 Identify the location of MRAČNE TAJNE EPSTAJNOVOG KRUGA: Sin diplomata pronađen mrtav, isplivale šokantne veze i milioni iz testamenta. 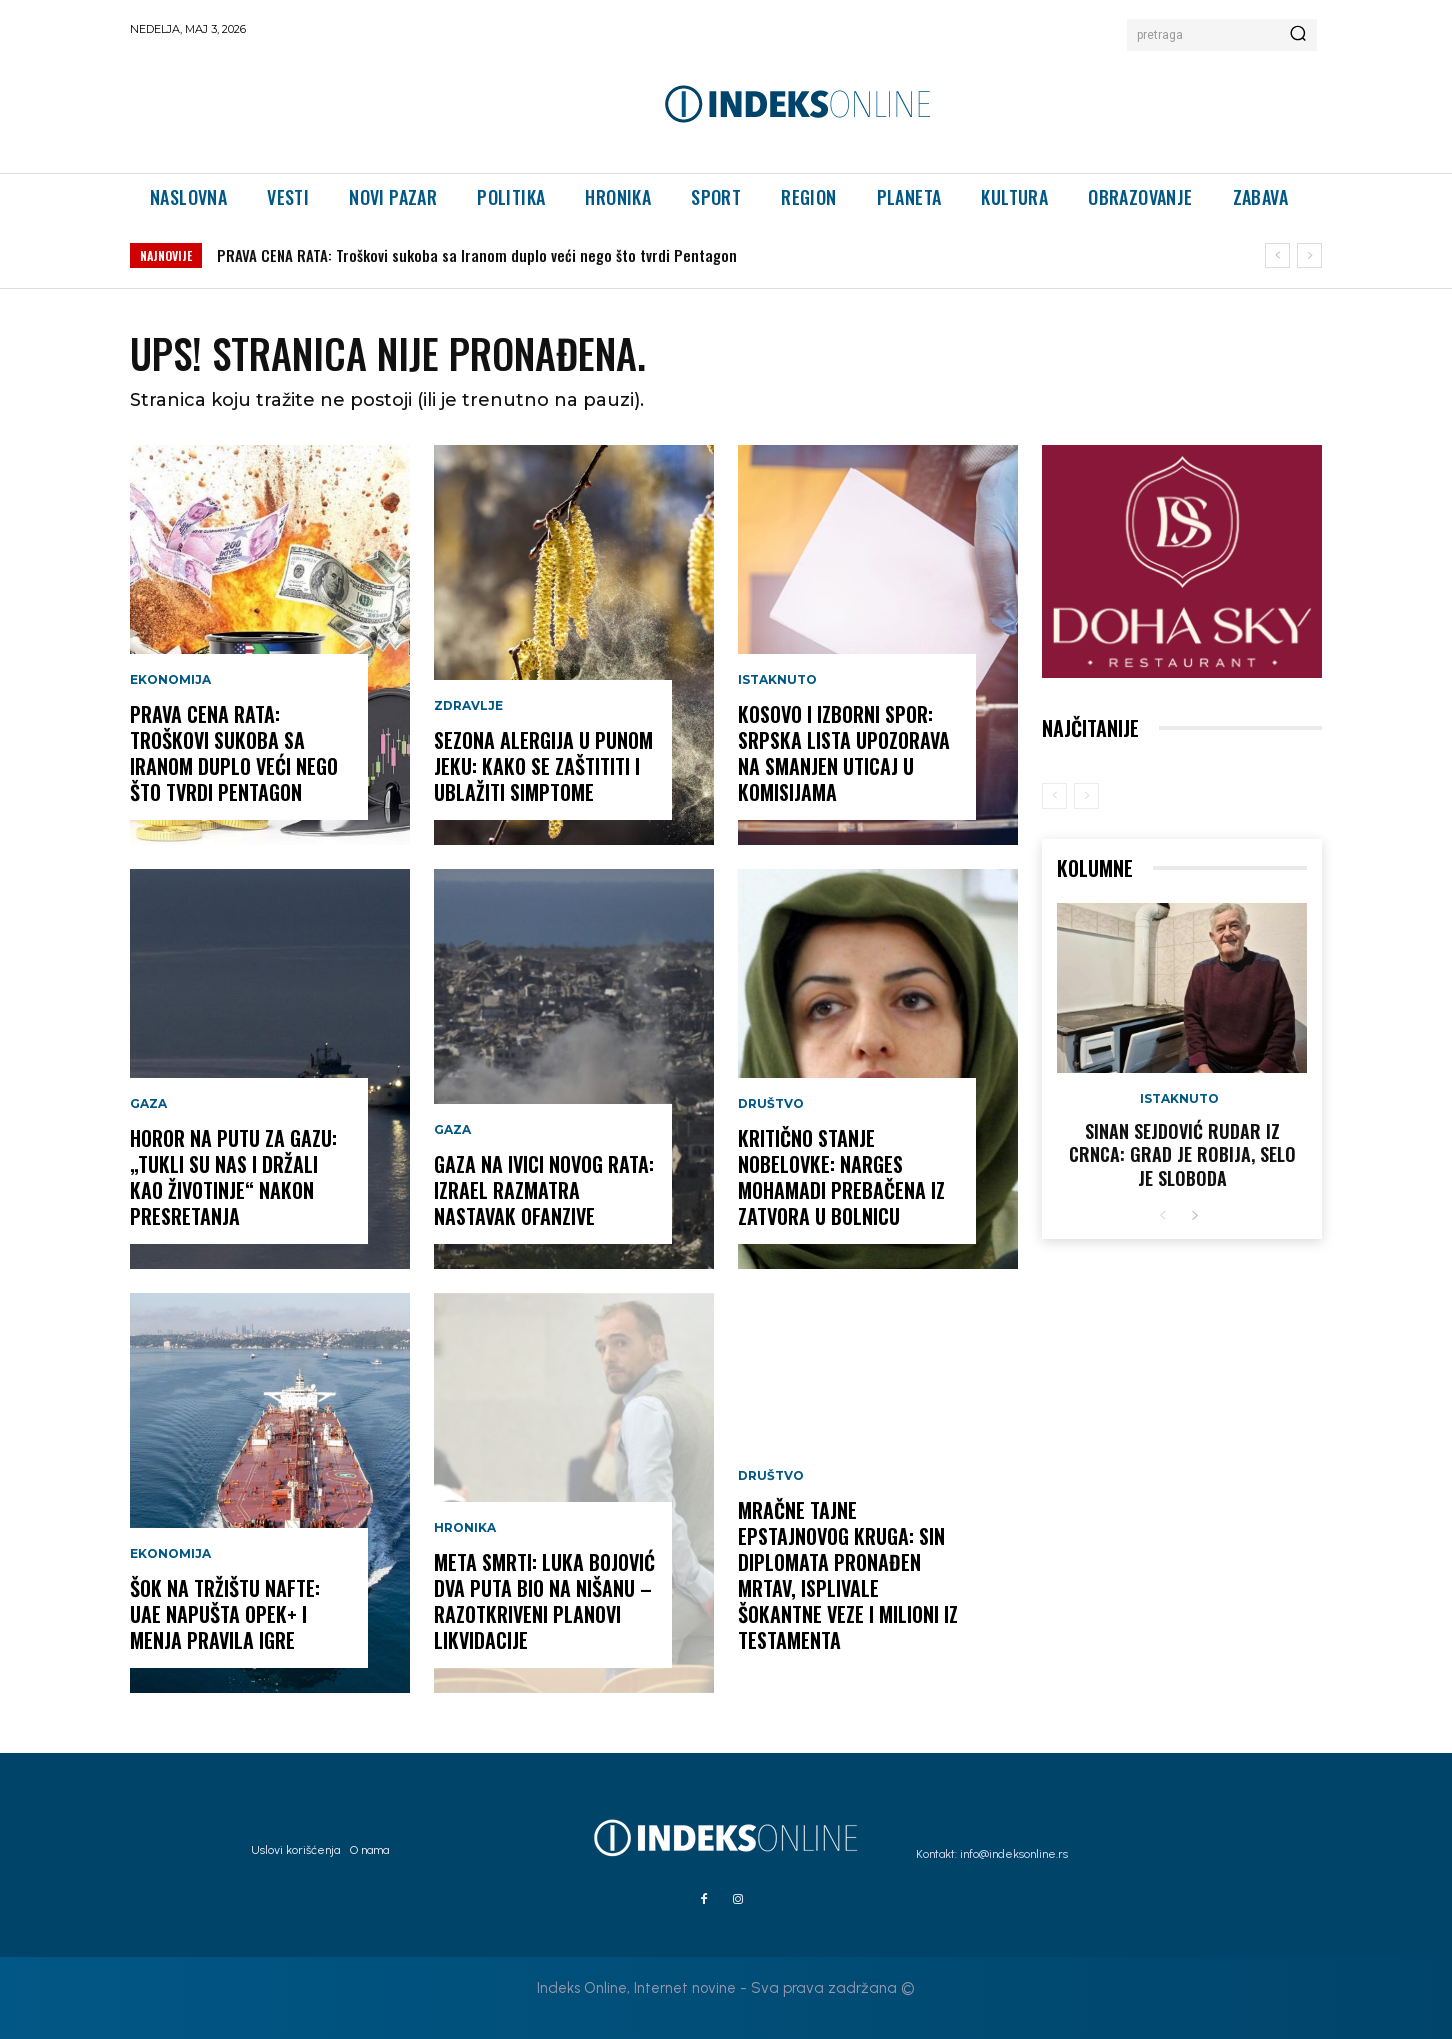
(848, 1575).